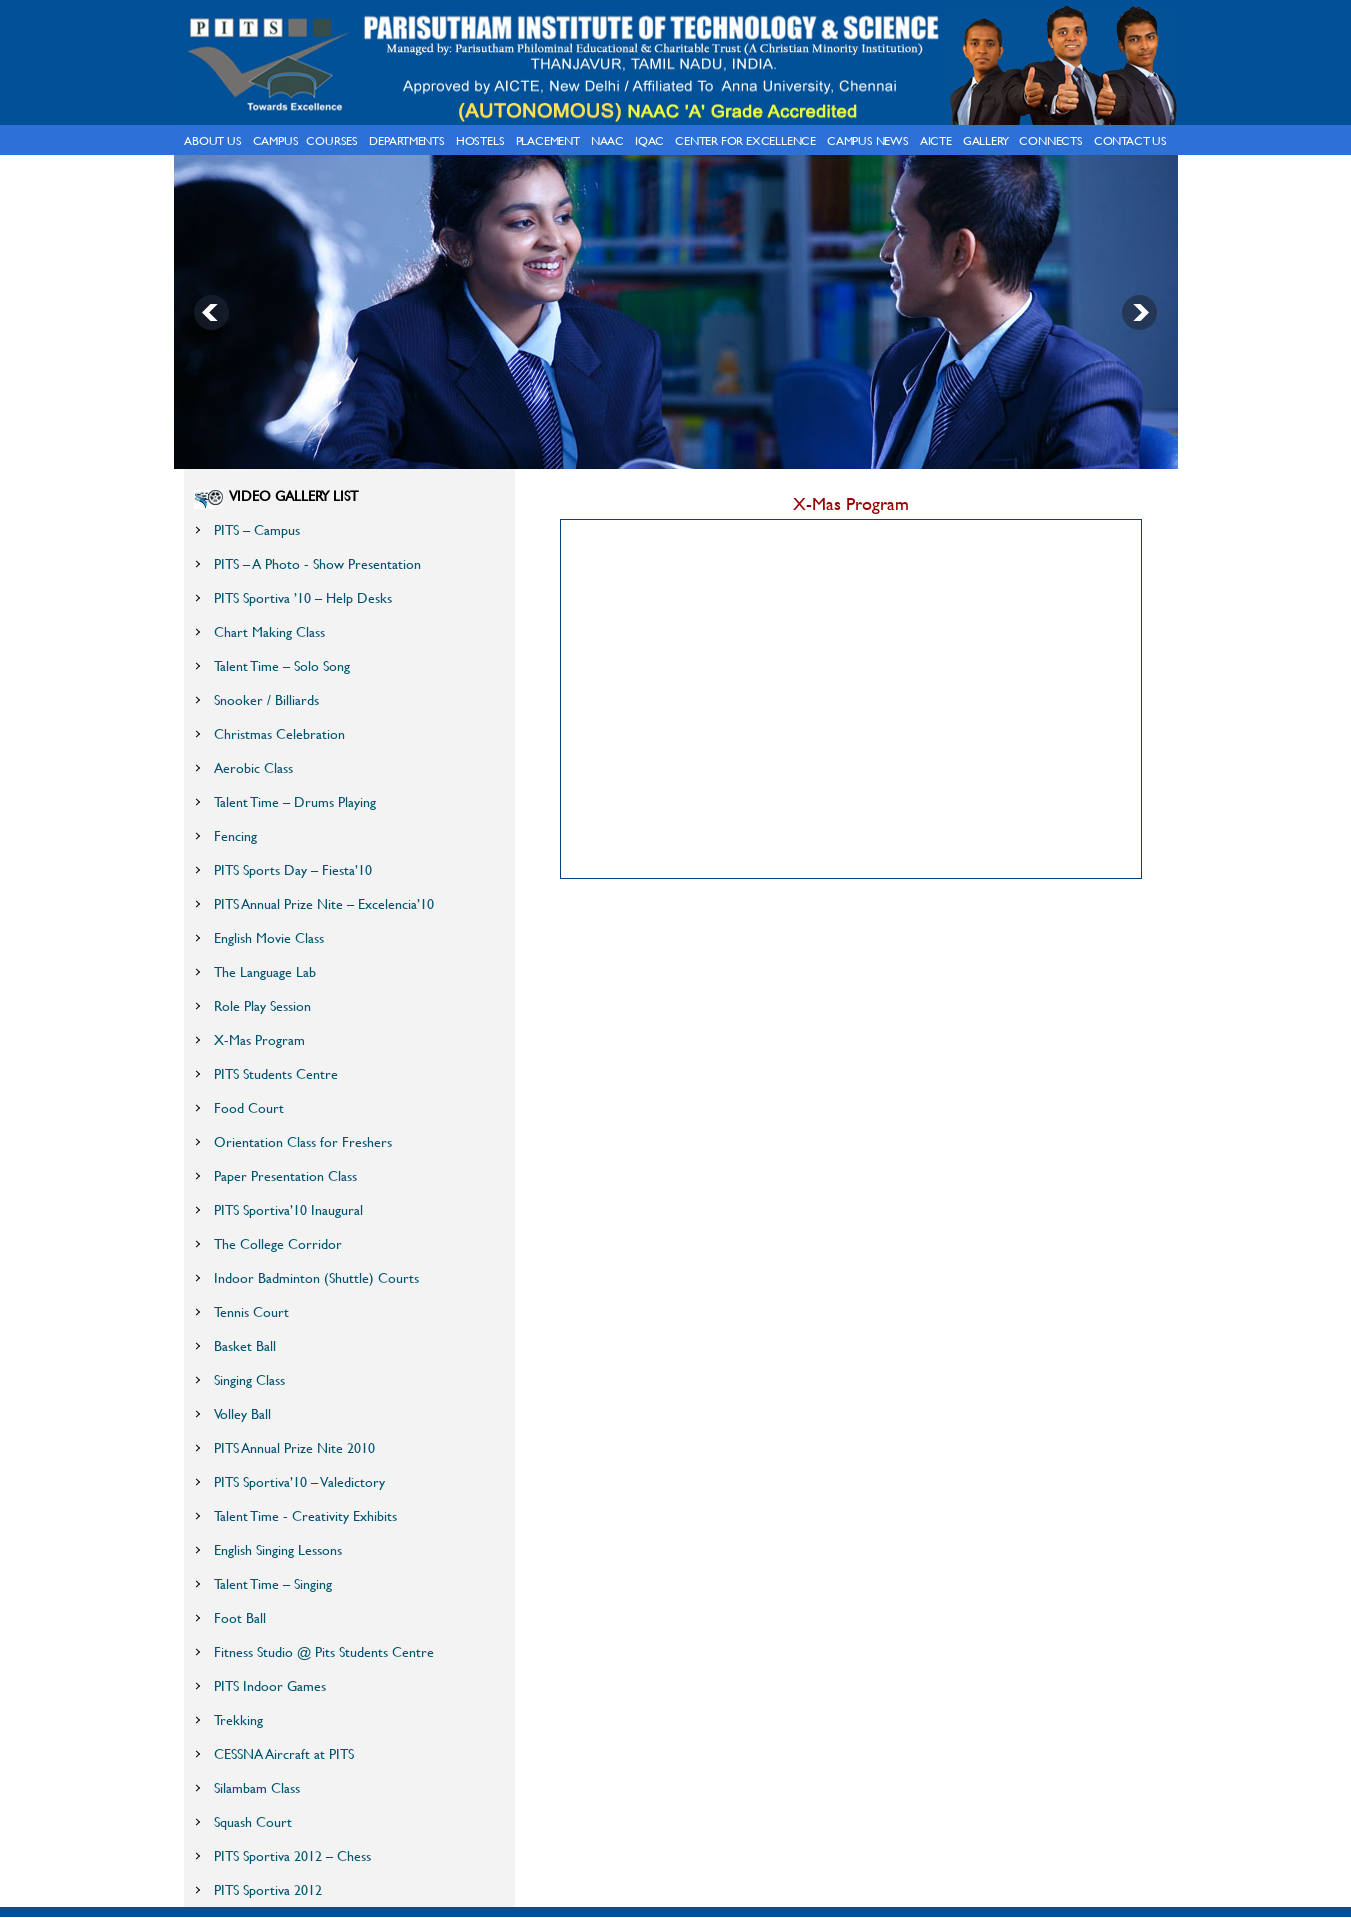  What do you see at coordinates (288, 1209) in the screenshot?
I see `PITS Sportiva’10 Inaugural` at bounding box center [288, 1209].